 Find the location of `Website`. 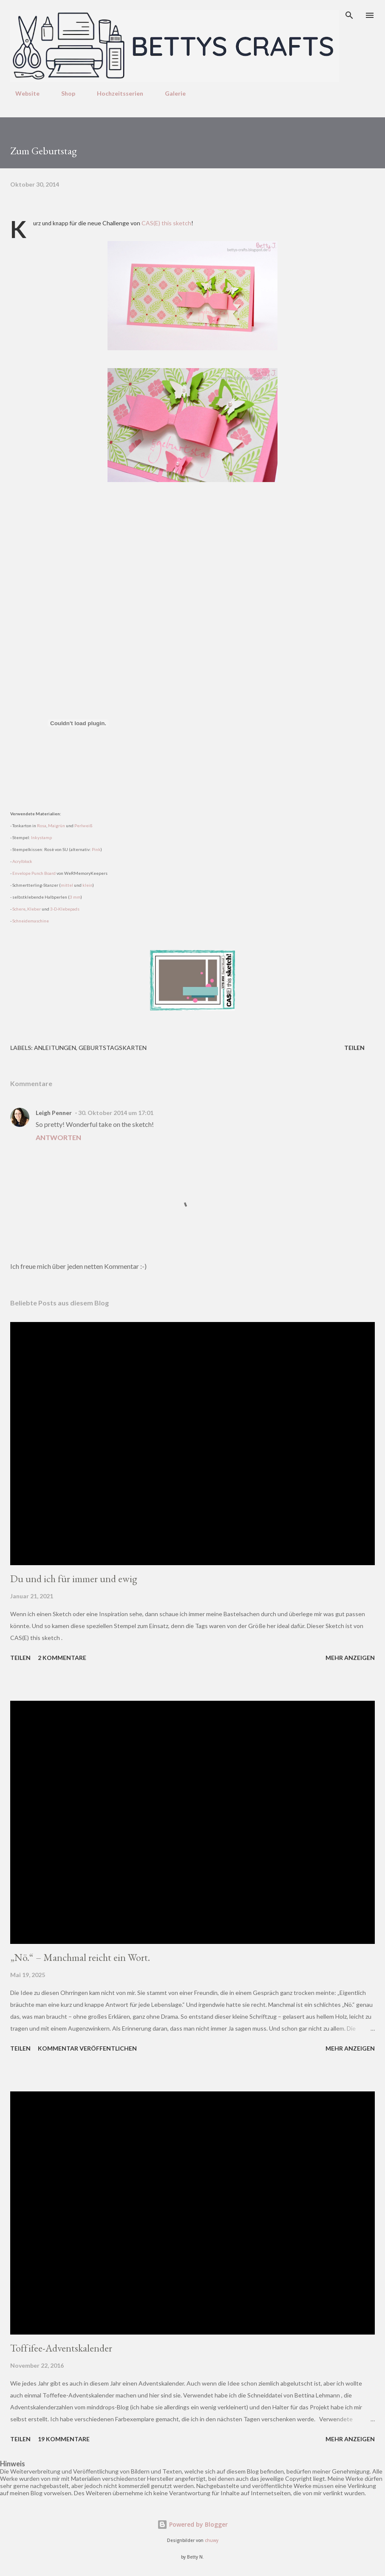

Website is located at coordinates (22, 93).